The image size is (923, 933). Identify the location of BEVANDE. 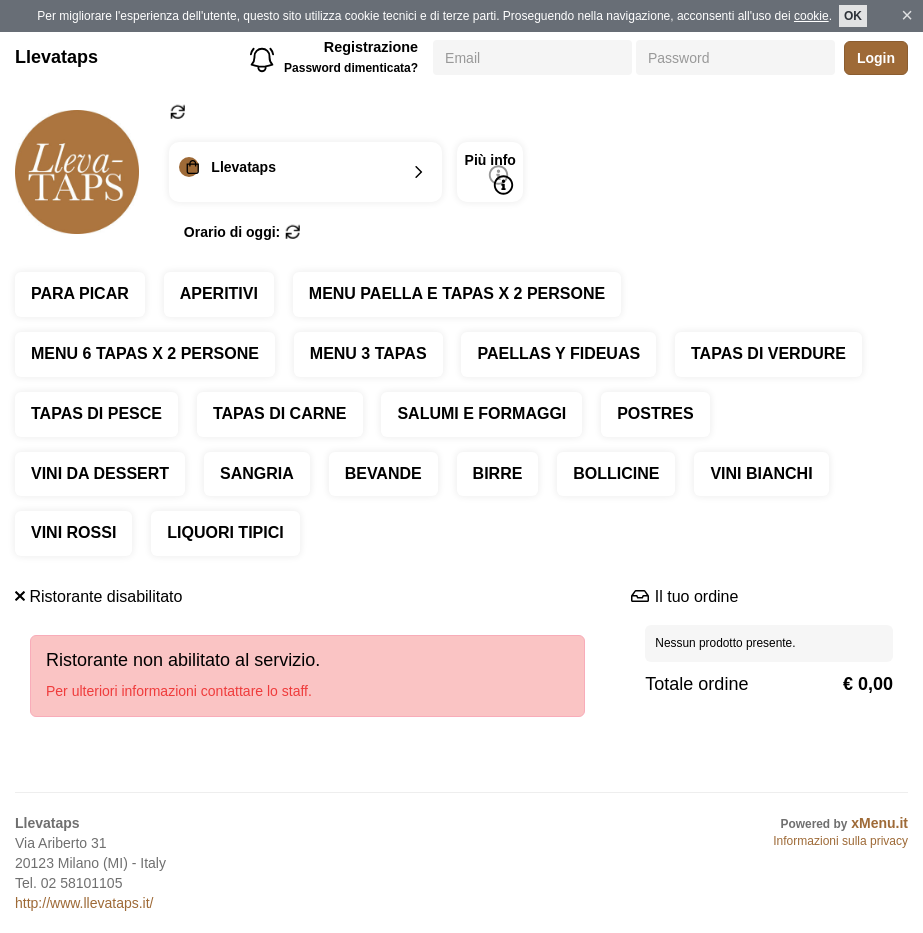
(383, 473).